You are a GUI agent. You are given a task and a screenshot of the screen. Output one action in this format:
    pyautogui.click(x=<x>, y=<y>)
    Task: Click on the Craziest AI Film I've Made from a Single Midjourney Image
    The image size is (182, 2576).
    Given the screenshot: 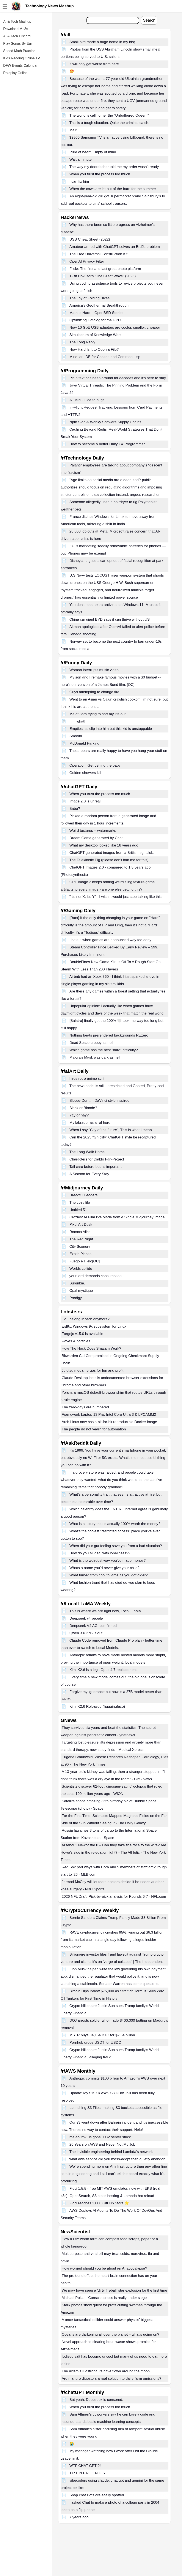 What is the action you would take?
    pyautogui.click(x=117, y=1217)
    